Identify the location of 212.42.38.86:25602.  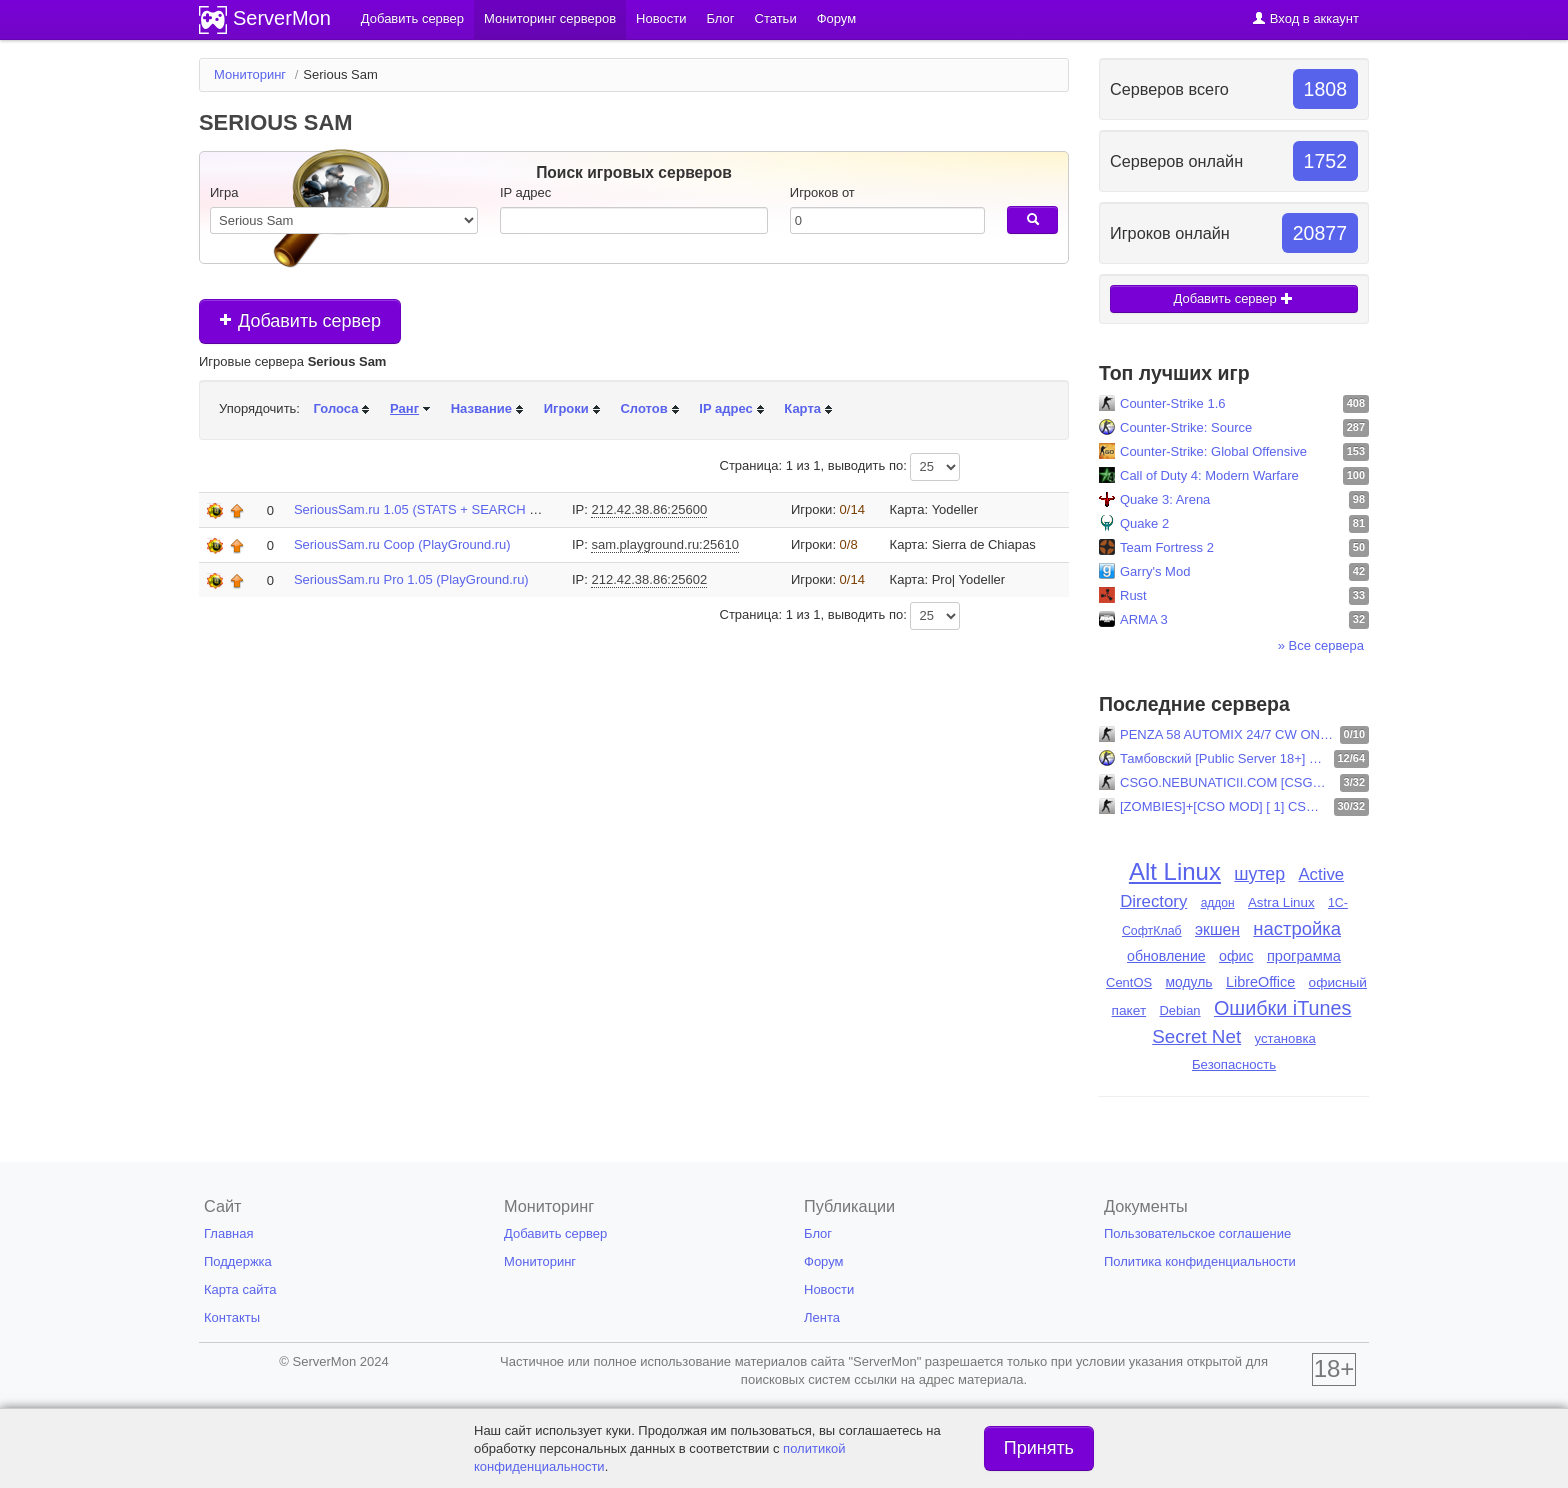
(649, 579).